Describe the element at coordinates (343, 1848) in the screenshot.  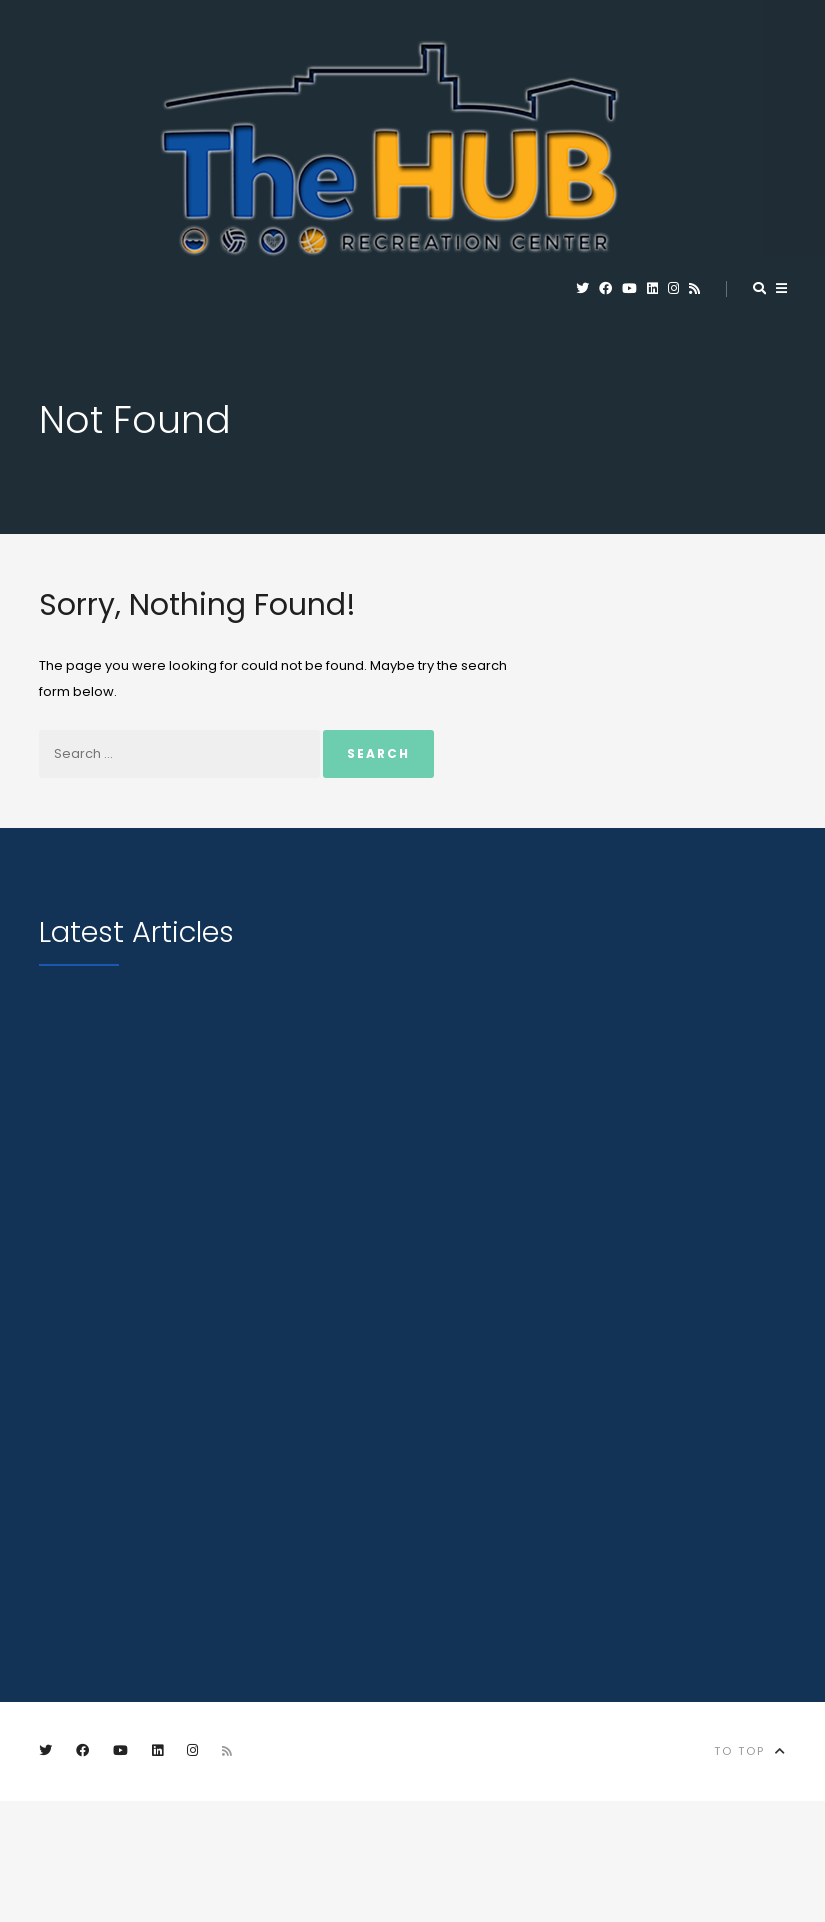
I see `City of Marion` at that location.